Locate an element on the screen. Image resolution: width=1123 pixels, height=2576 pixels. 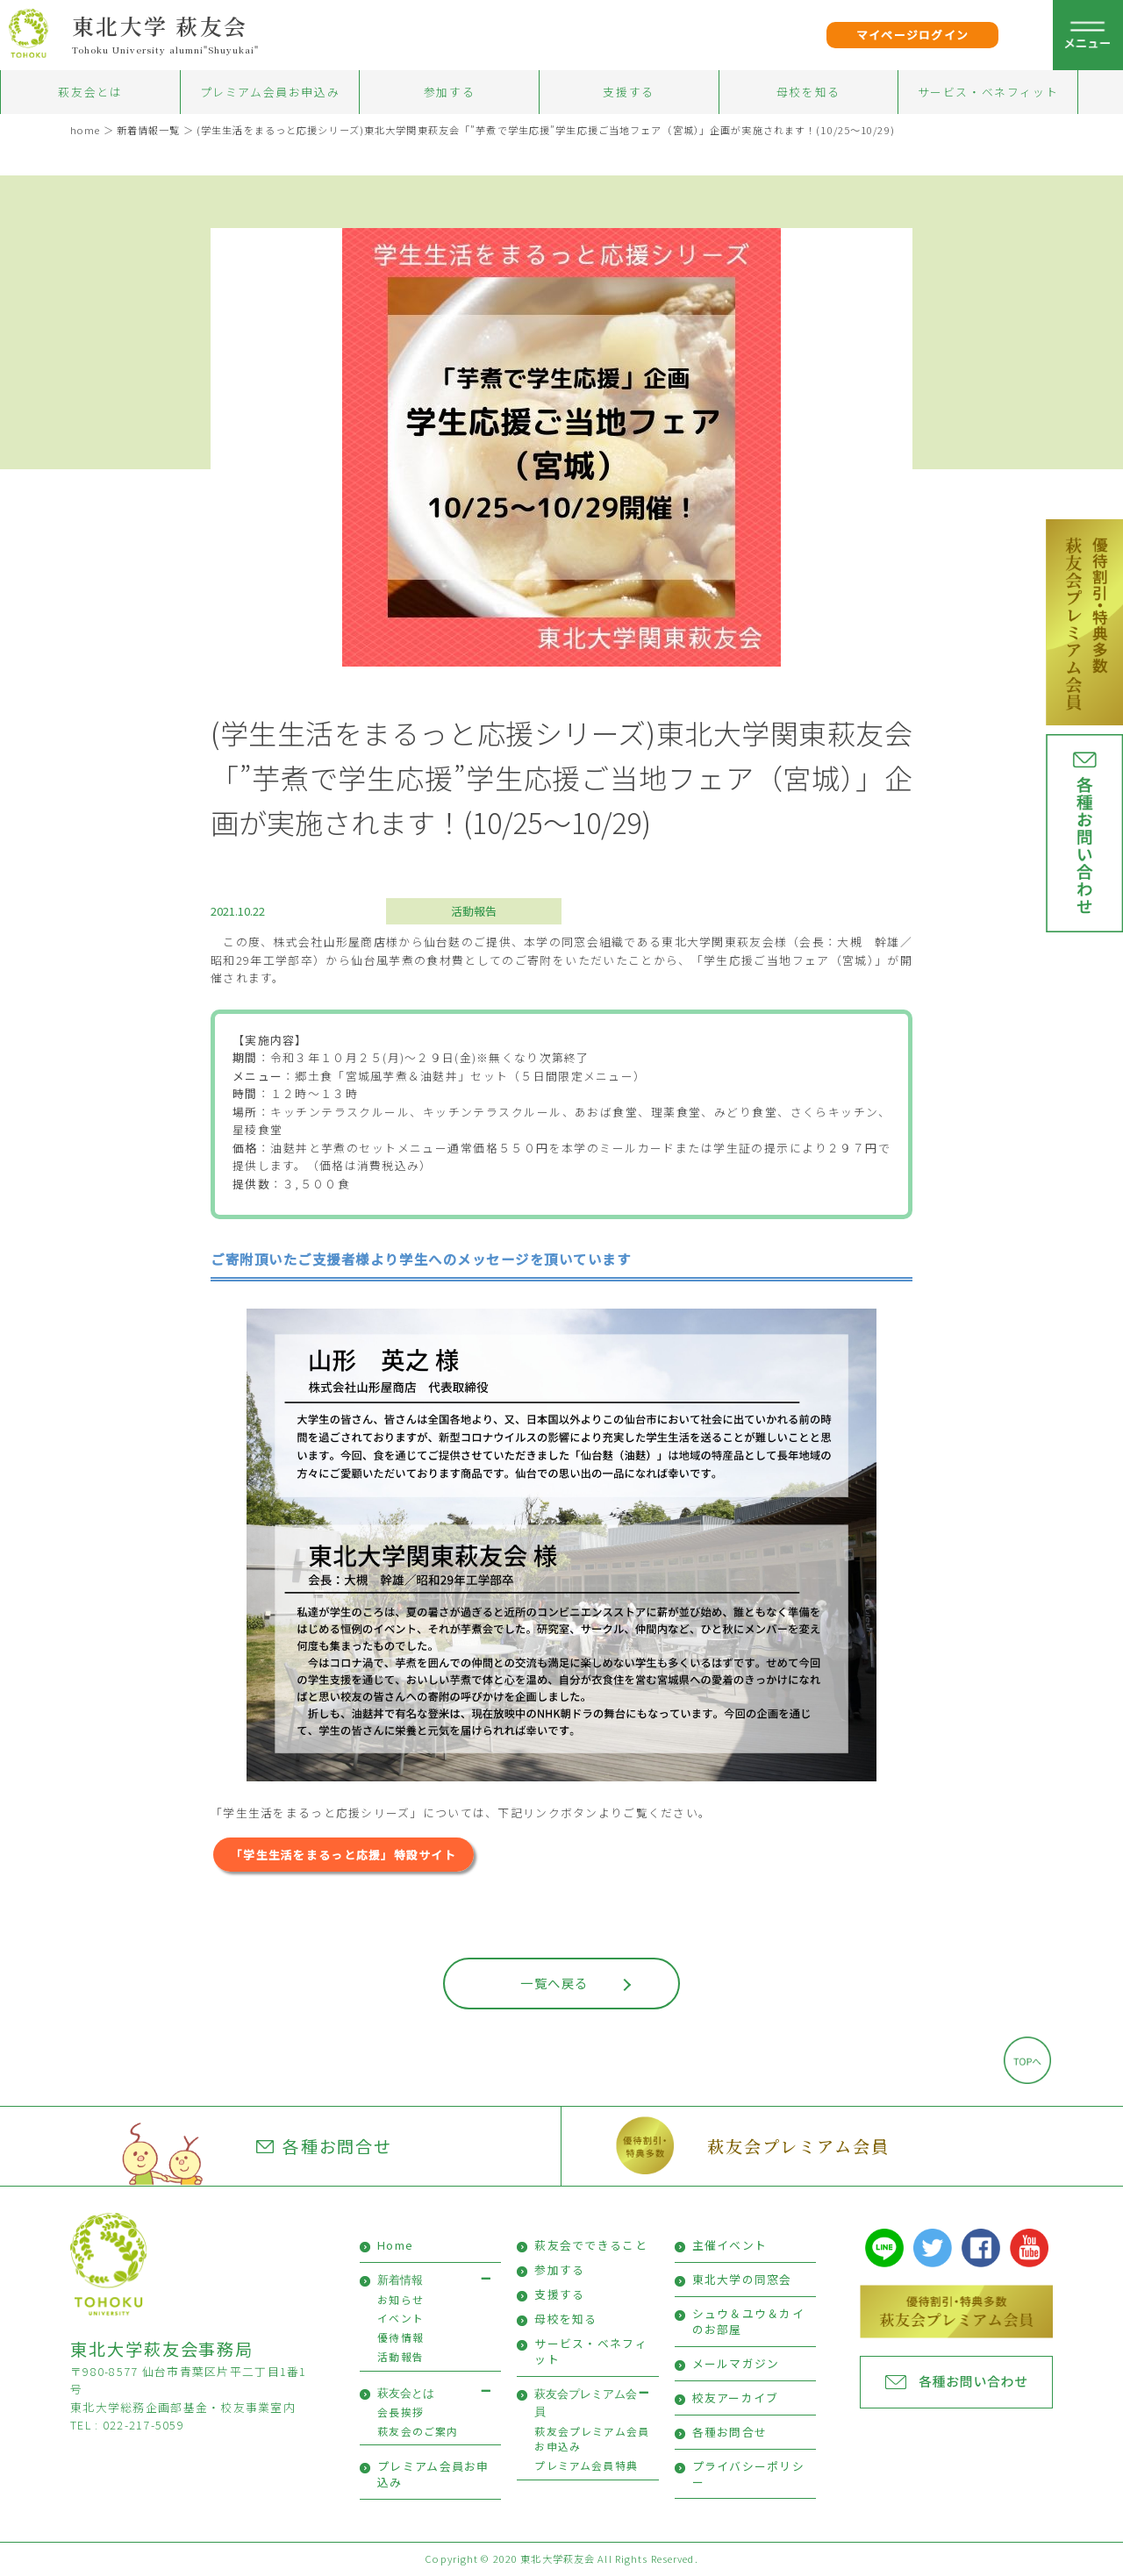
萩友会でできること is located at coordinates (590, 2245).